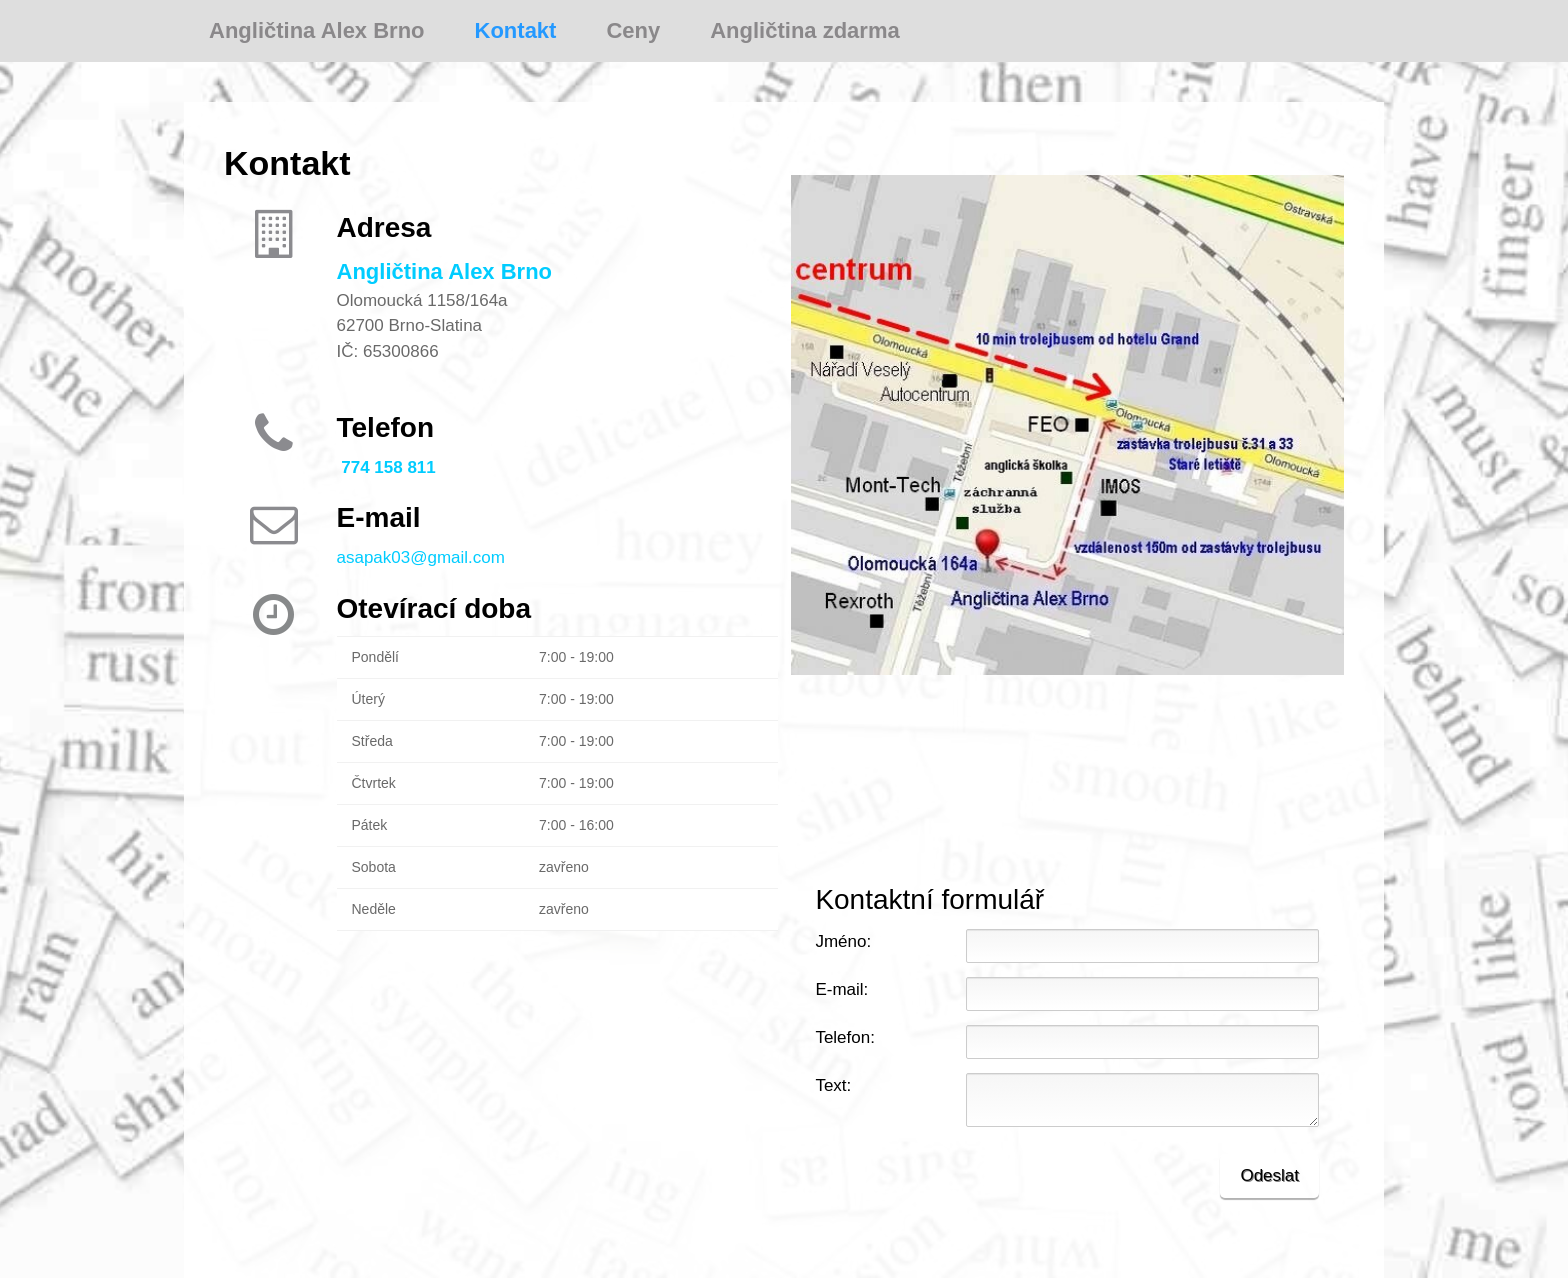 The image size is (1568, 1278). Describe the element at coordinates (845, 1037) in the screenshot. I see `Telefon:` at that location.